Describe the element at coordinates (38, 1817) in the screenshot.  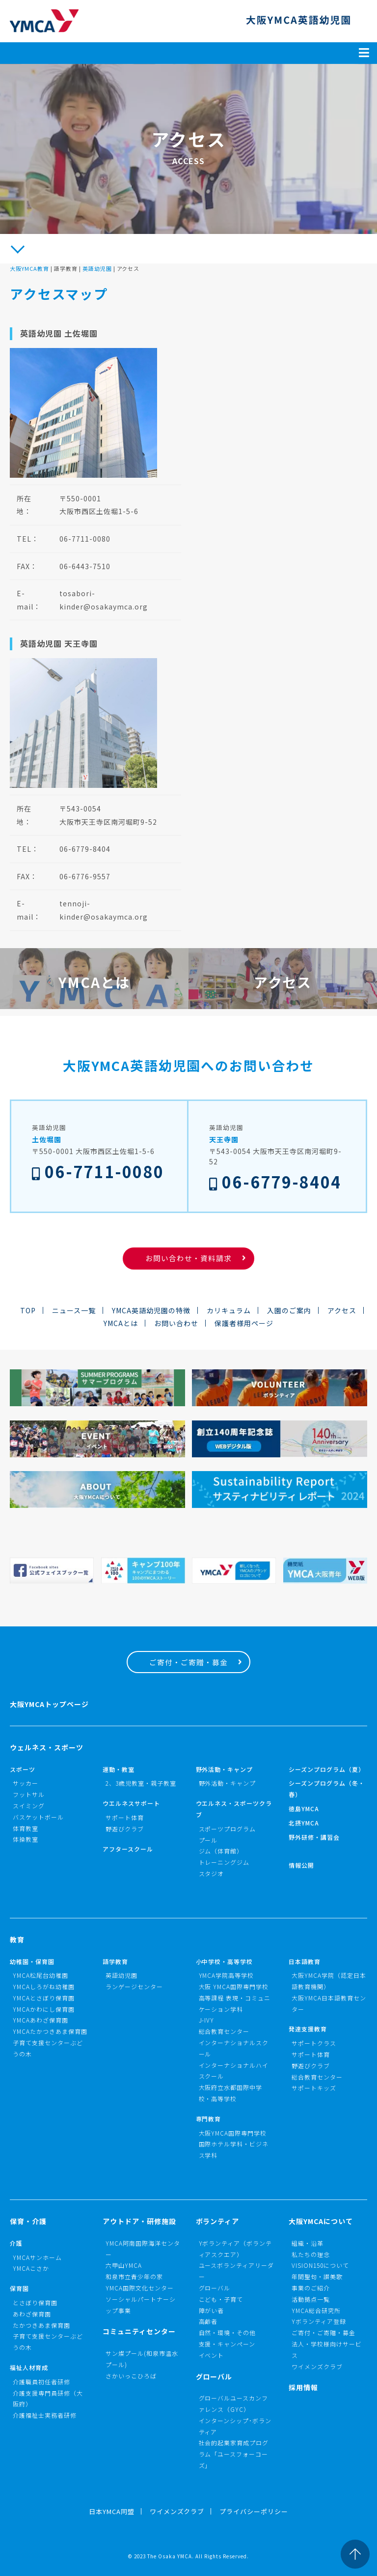
I see `バスケットボール` at that location.